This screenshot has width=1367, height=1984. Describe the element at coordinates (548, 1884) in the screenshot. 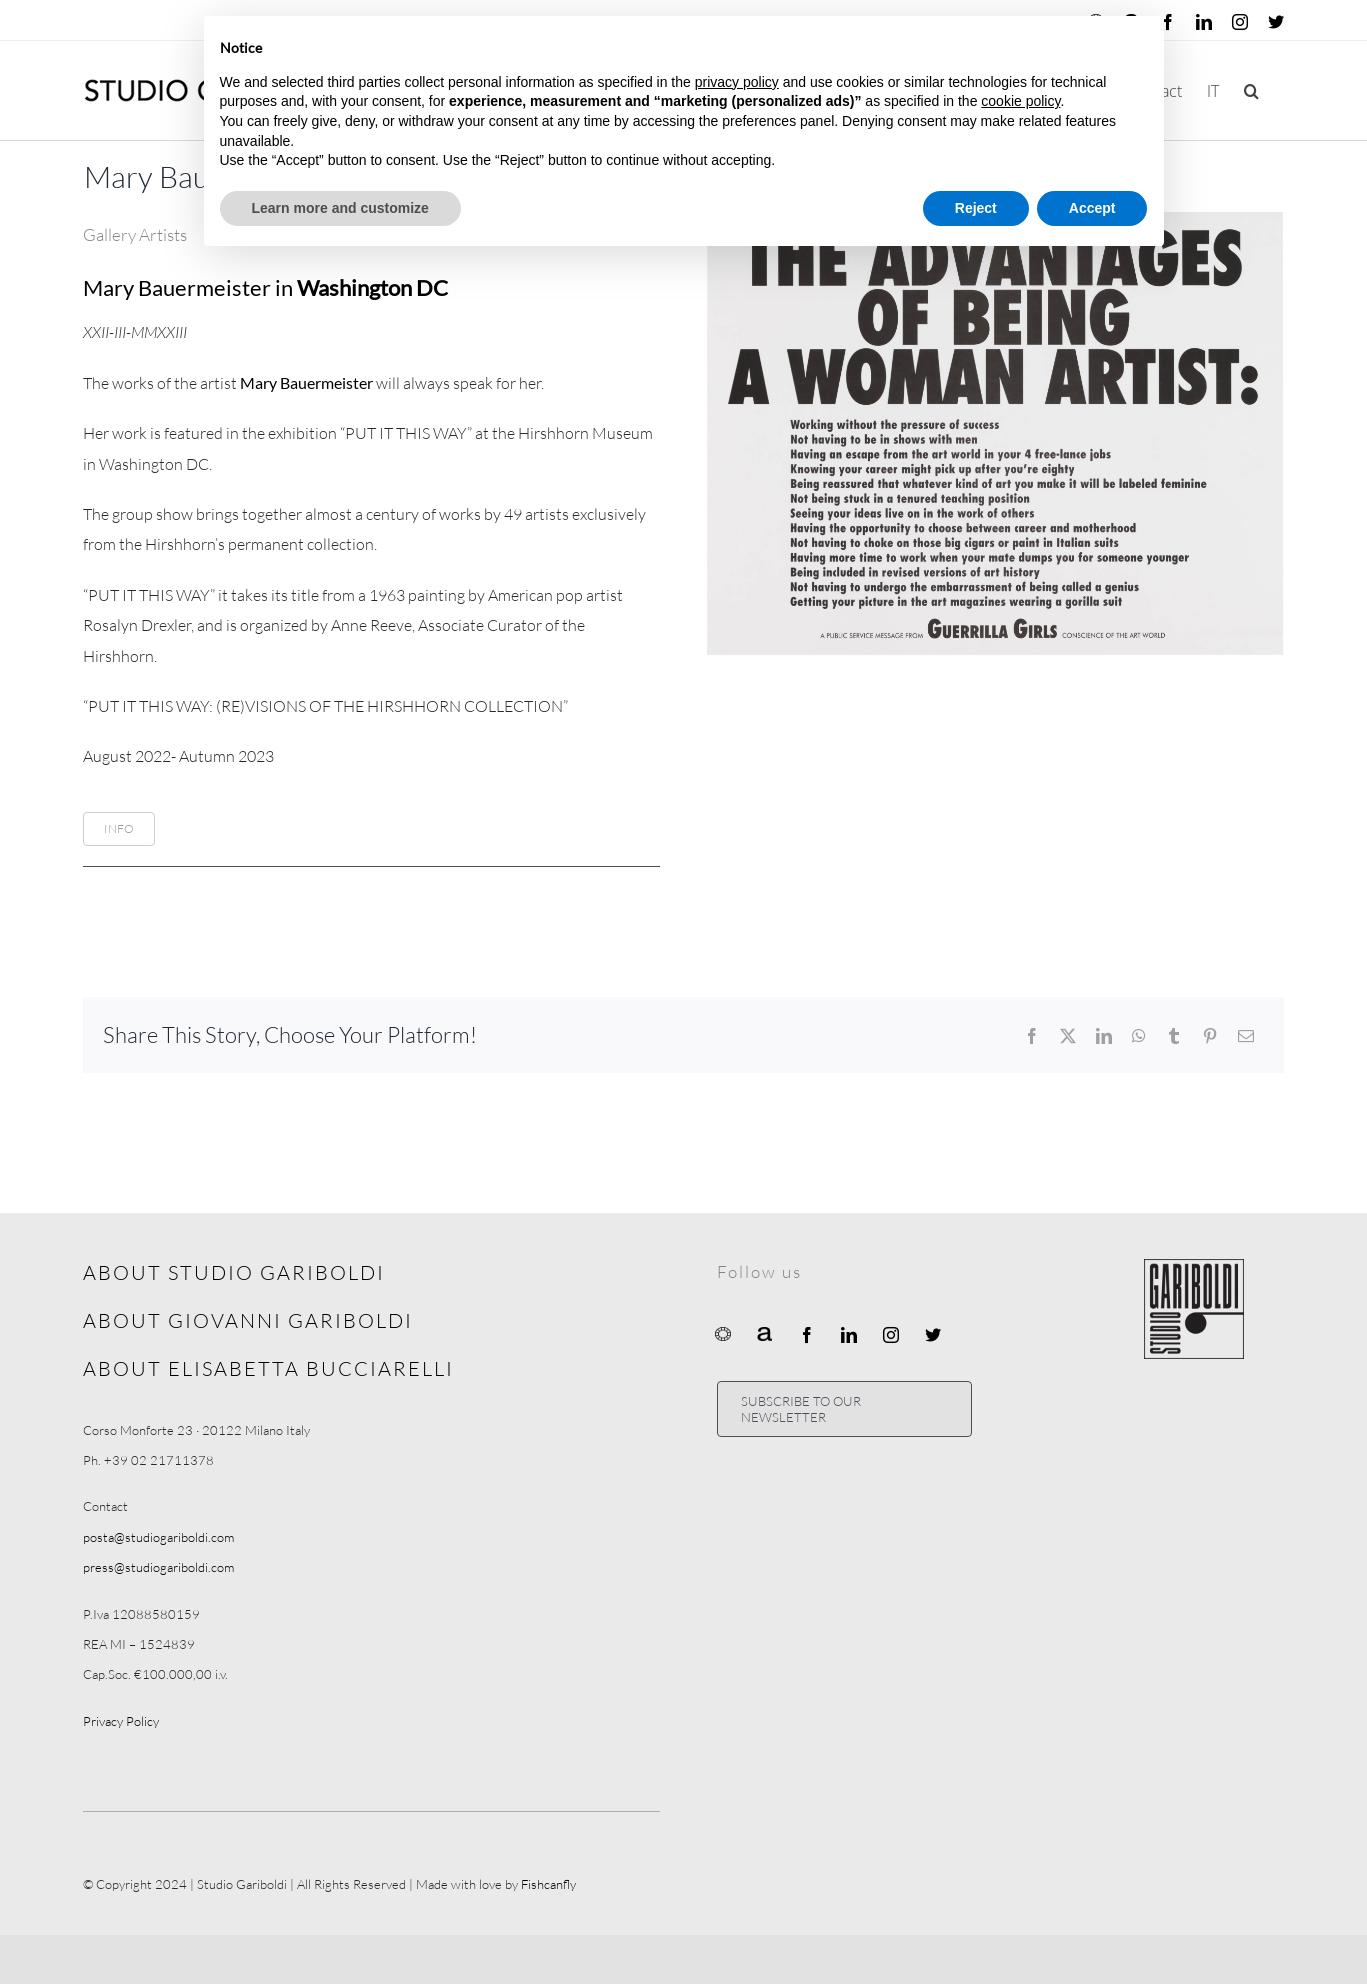

I see `Fishcanfly` at that location.